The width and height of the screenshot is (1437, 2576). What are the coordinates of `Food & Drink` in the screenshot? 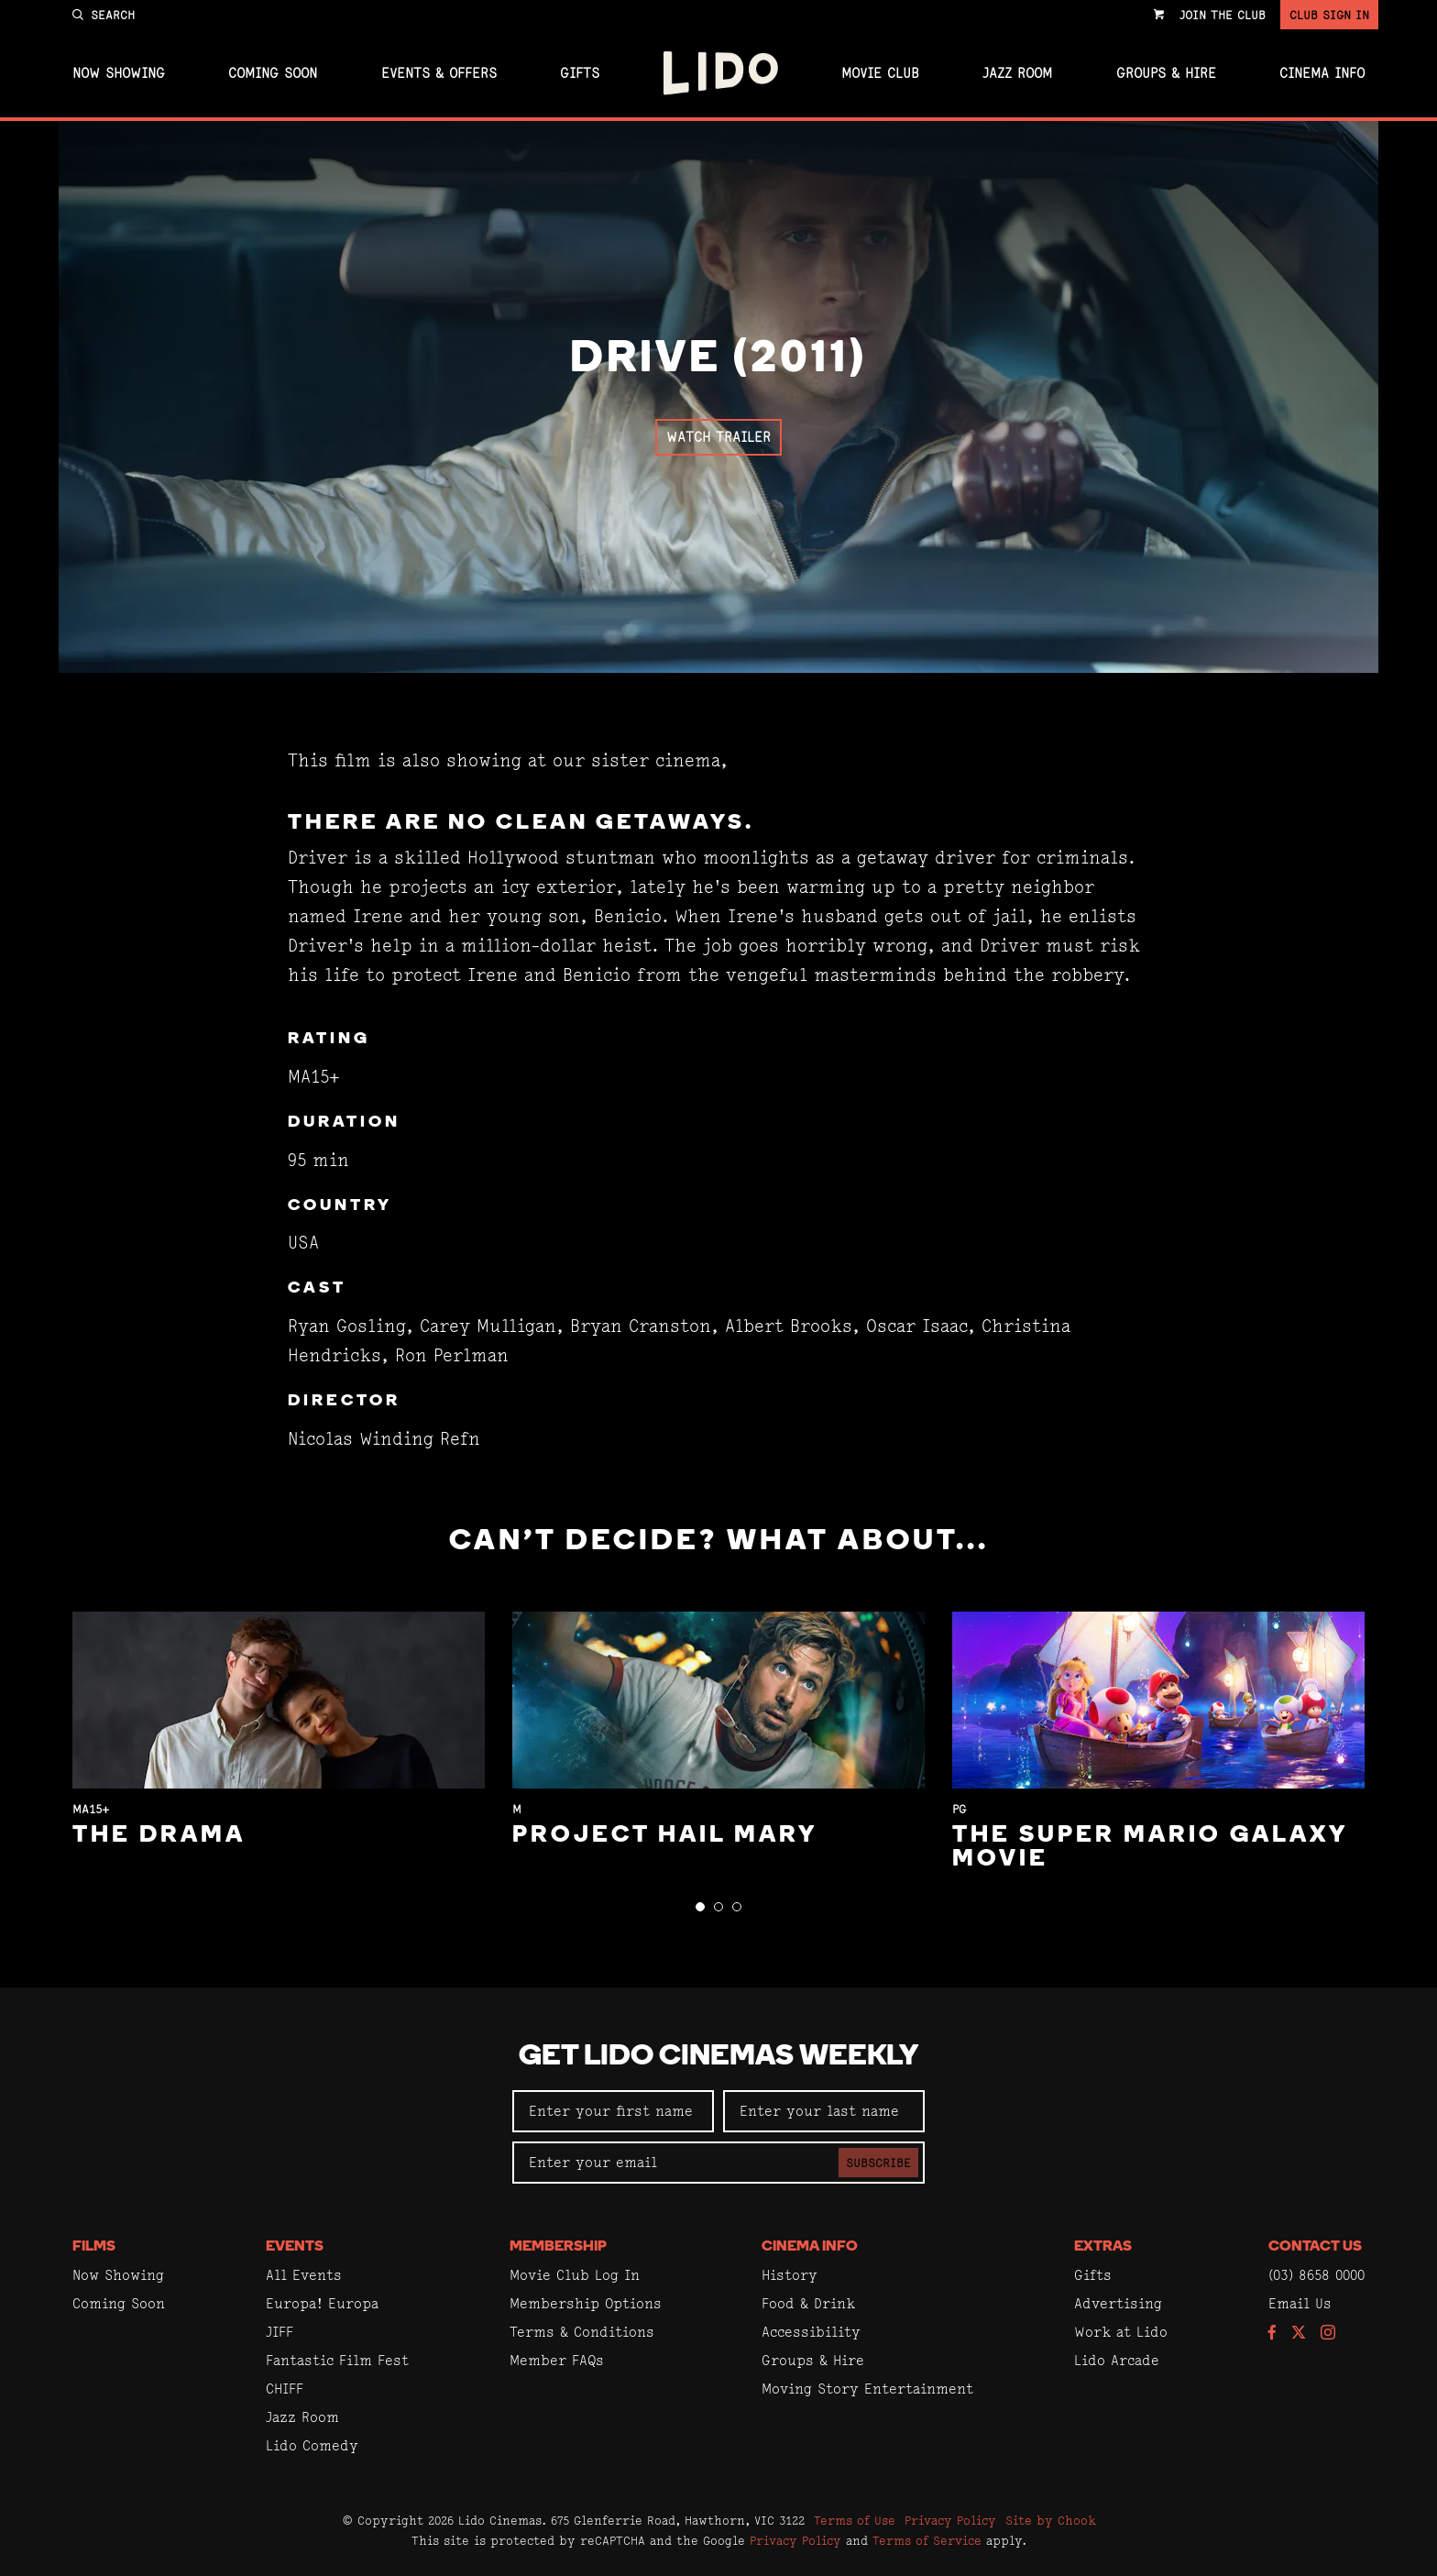 It's located at (808, 2303).